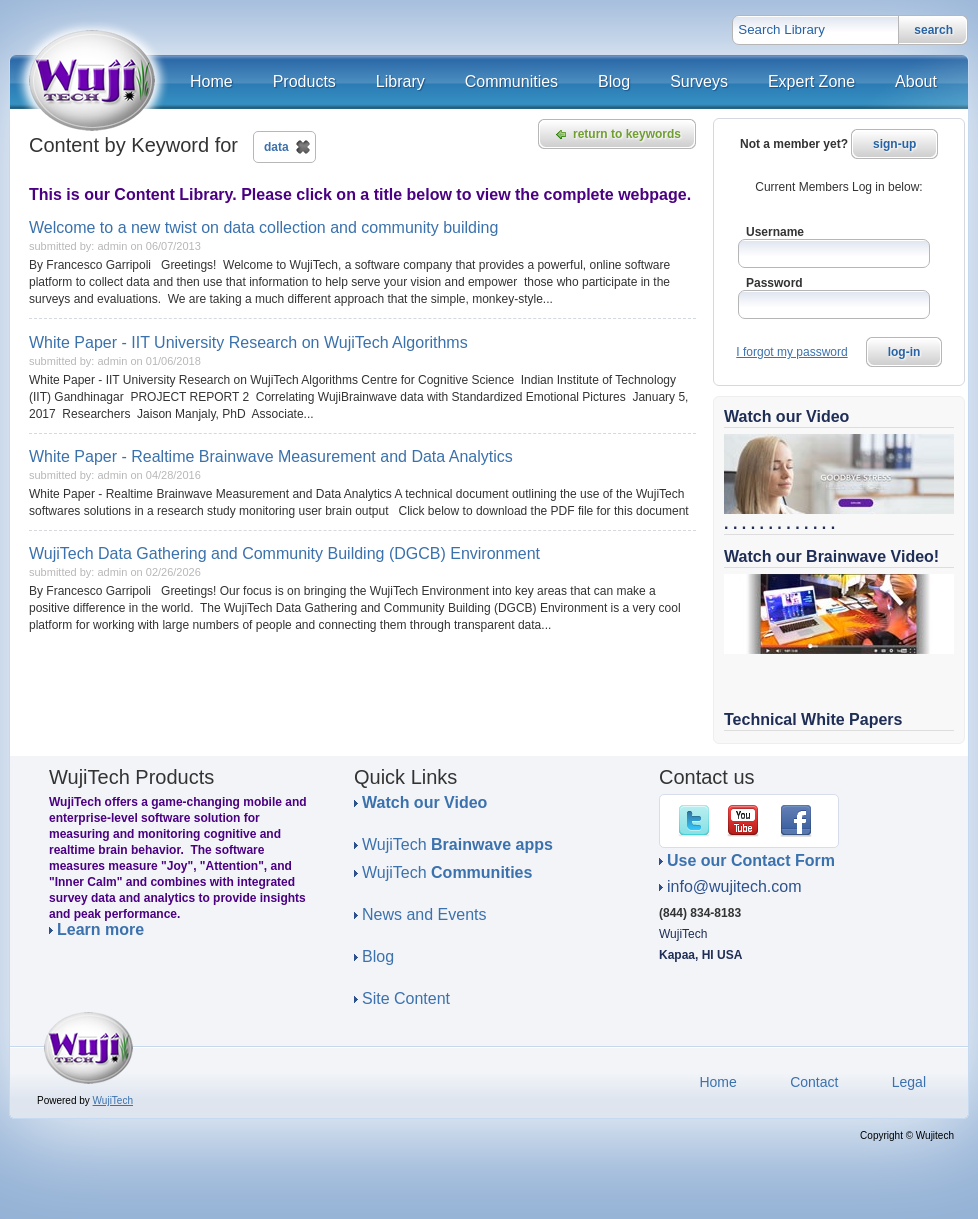 Image resolution: width=978 pixels, height=1219 pixels. Describe the element at coordinates (100, 930) in the screenshot. I see `Learn more` at that location.